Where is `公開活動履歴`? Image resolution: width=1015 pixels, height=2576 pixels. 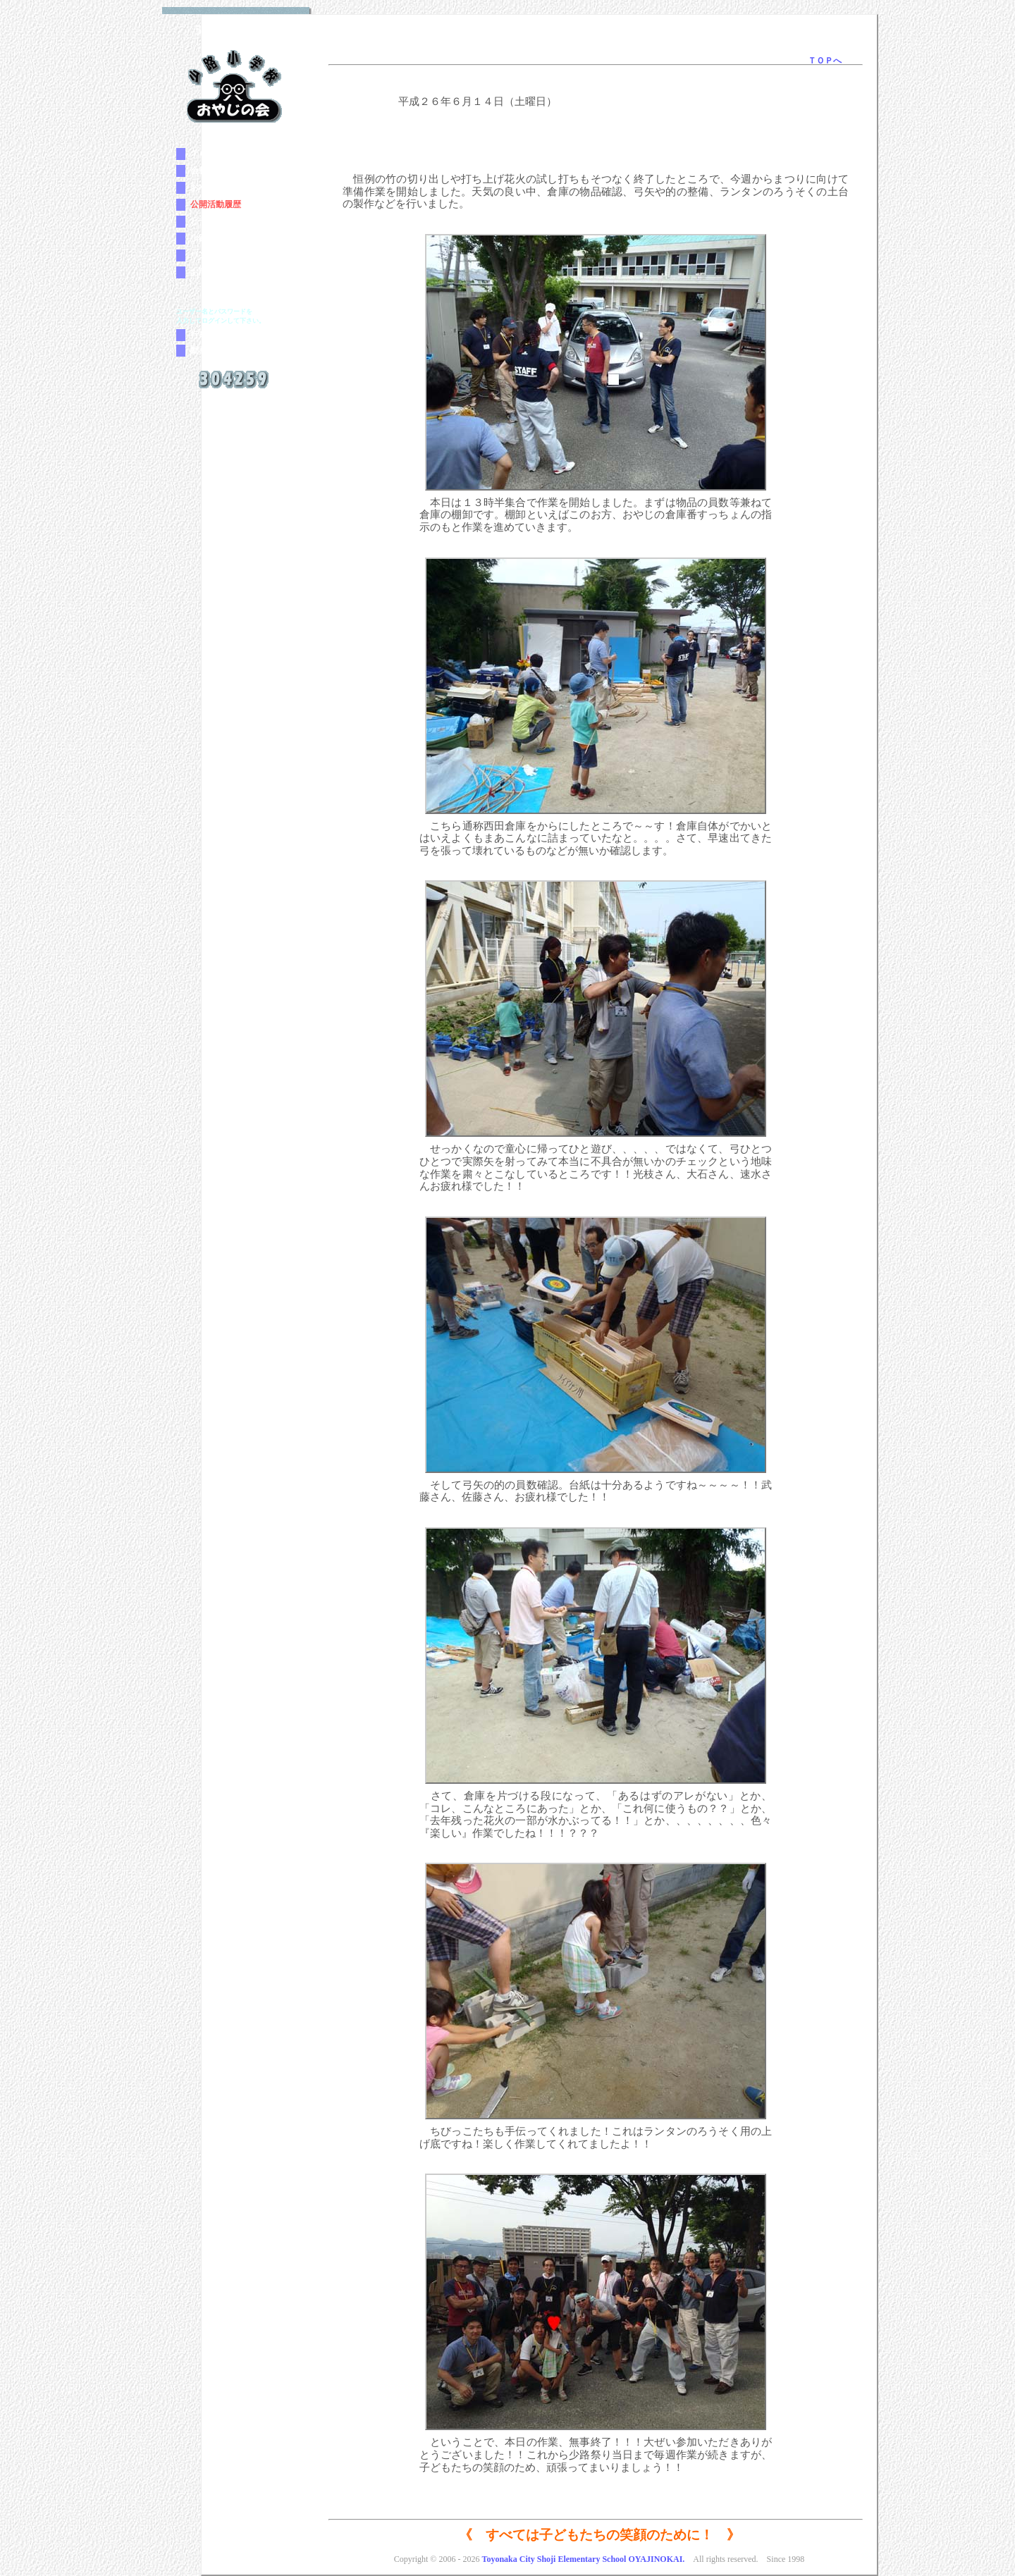 公開活動履歴 is located at coordinates (215, 204).